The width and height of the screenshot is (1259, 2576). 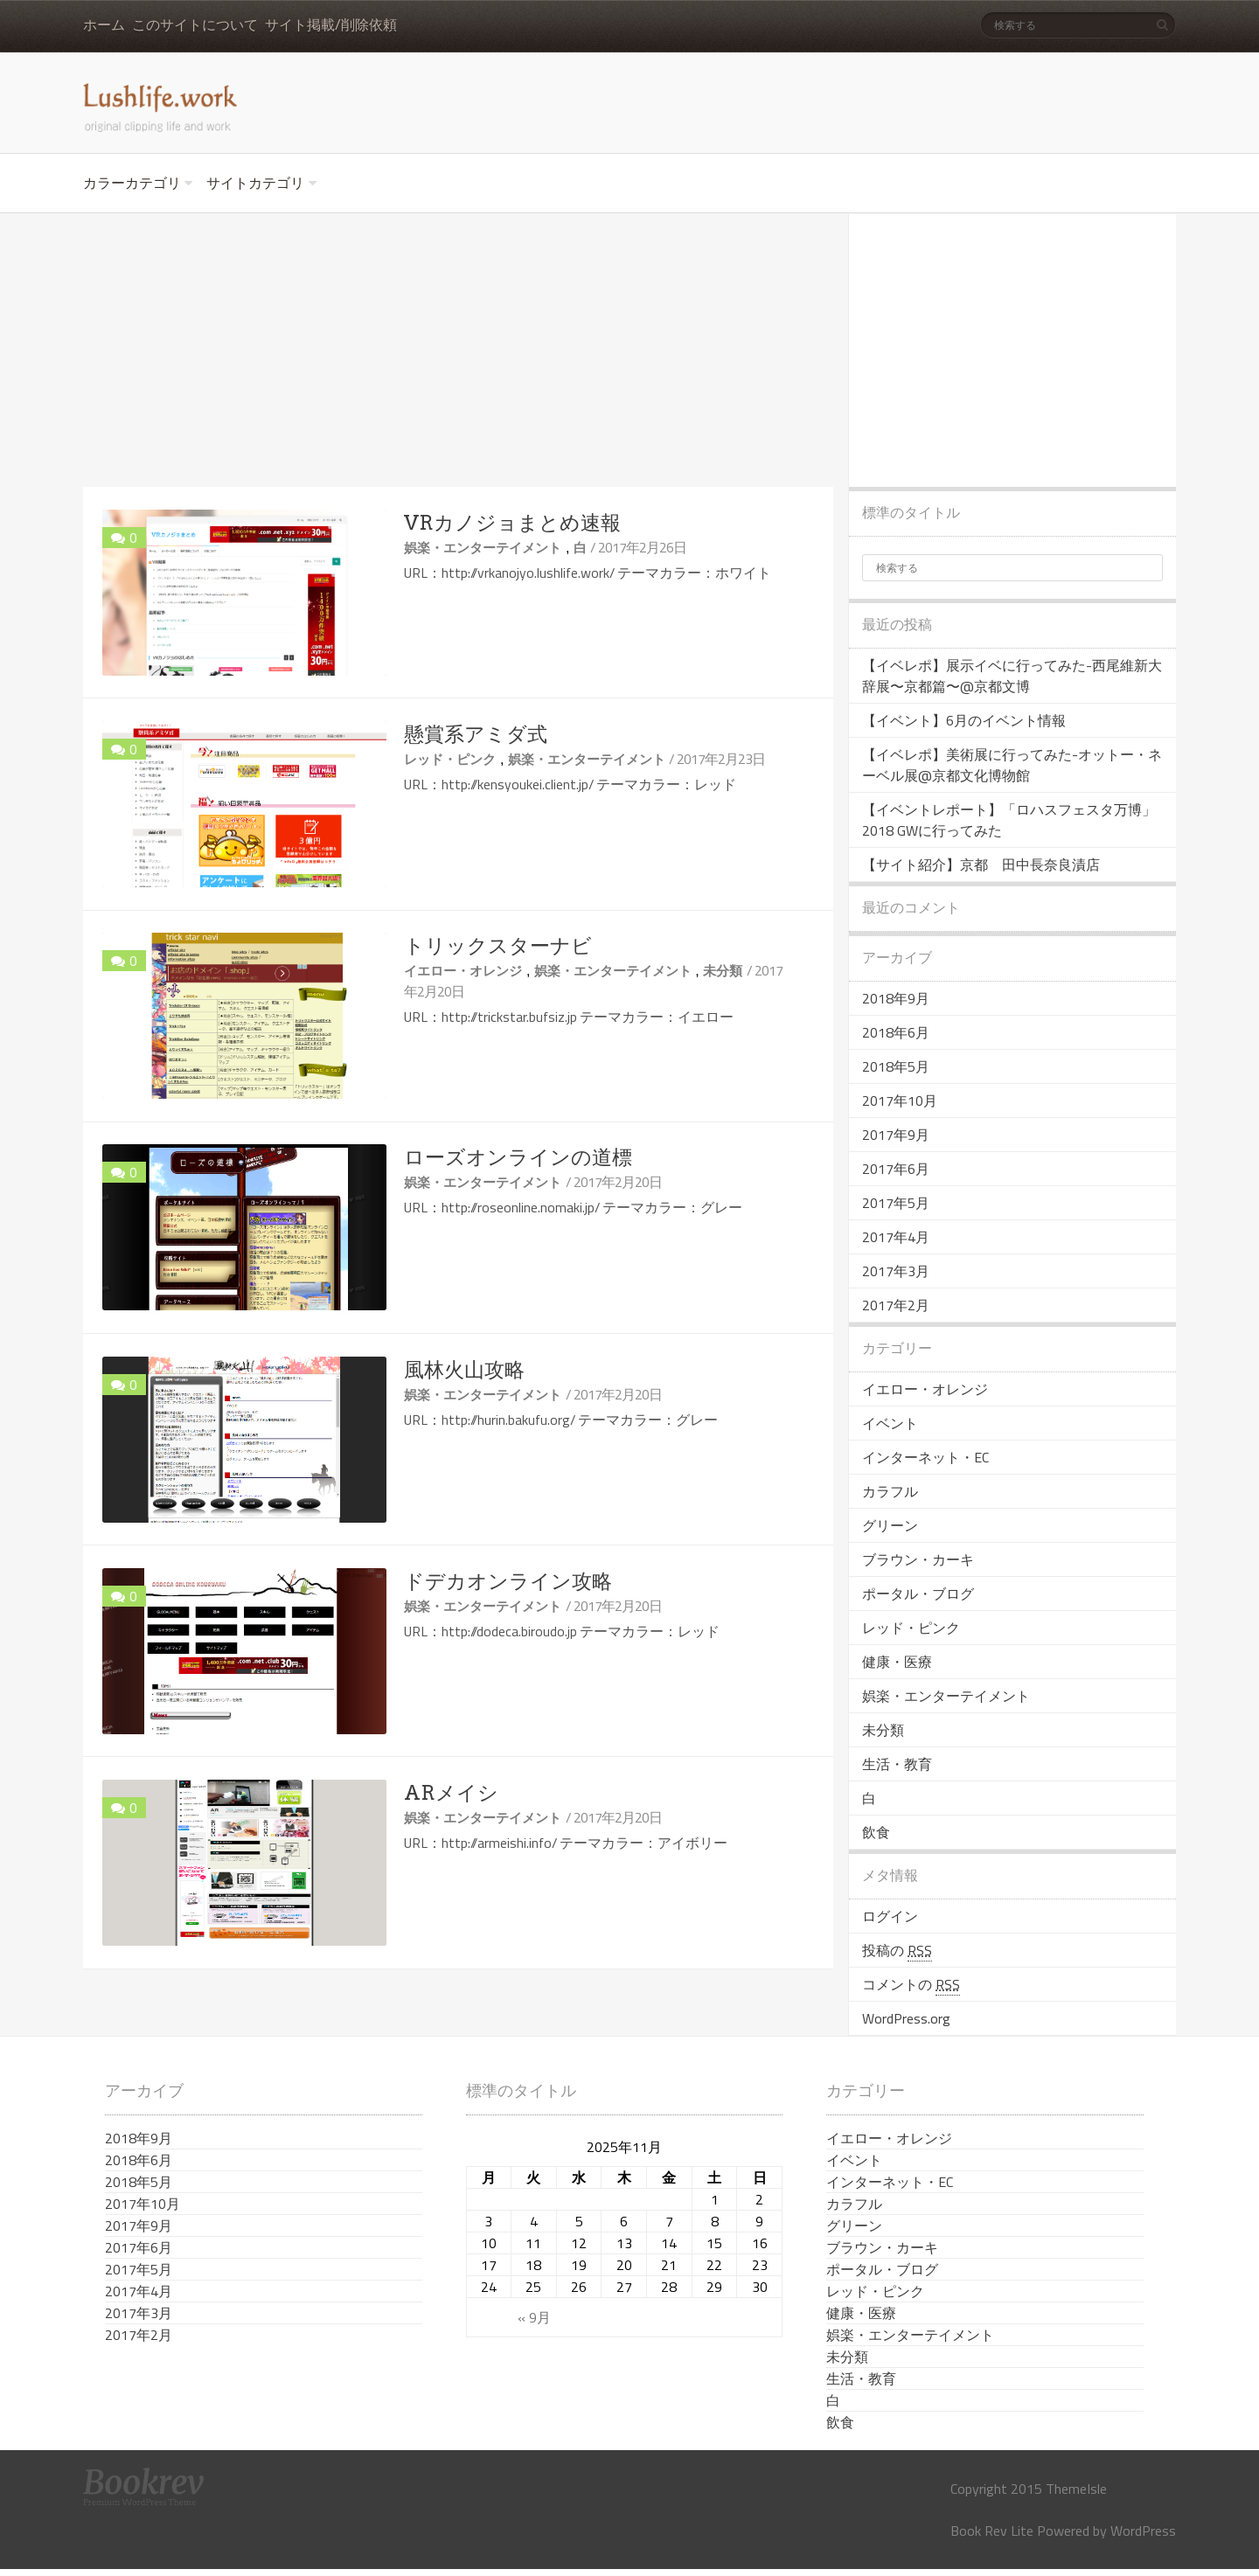 What do you see at coordinates (876, 1832) in the screenshot?
I see `飲食` at bounding box center [876, 1832].